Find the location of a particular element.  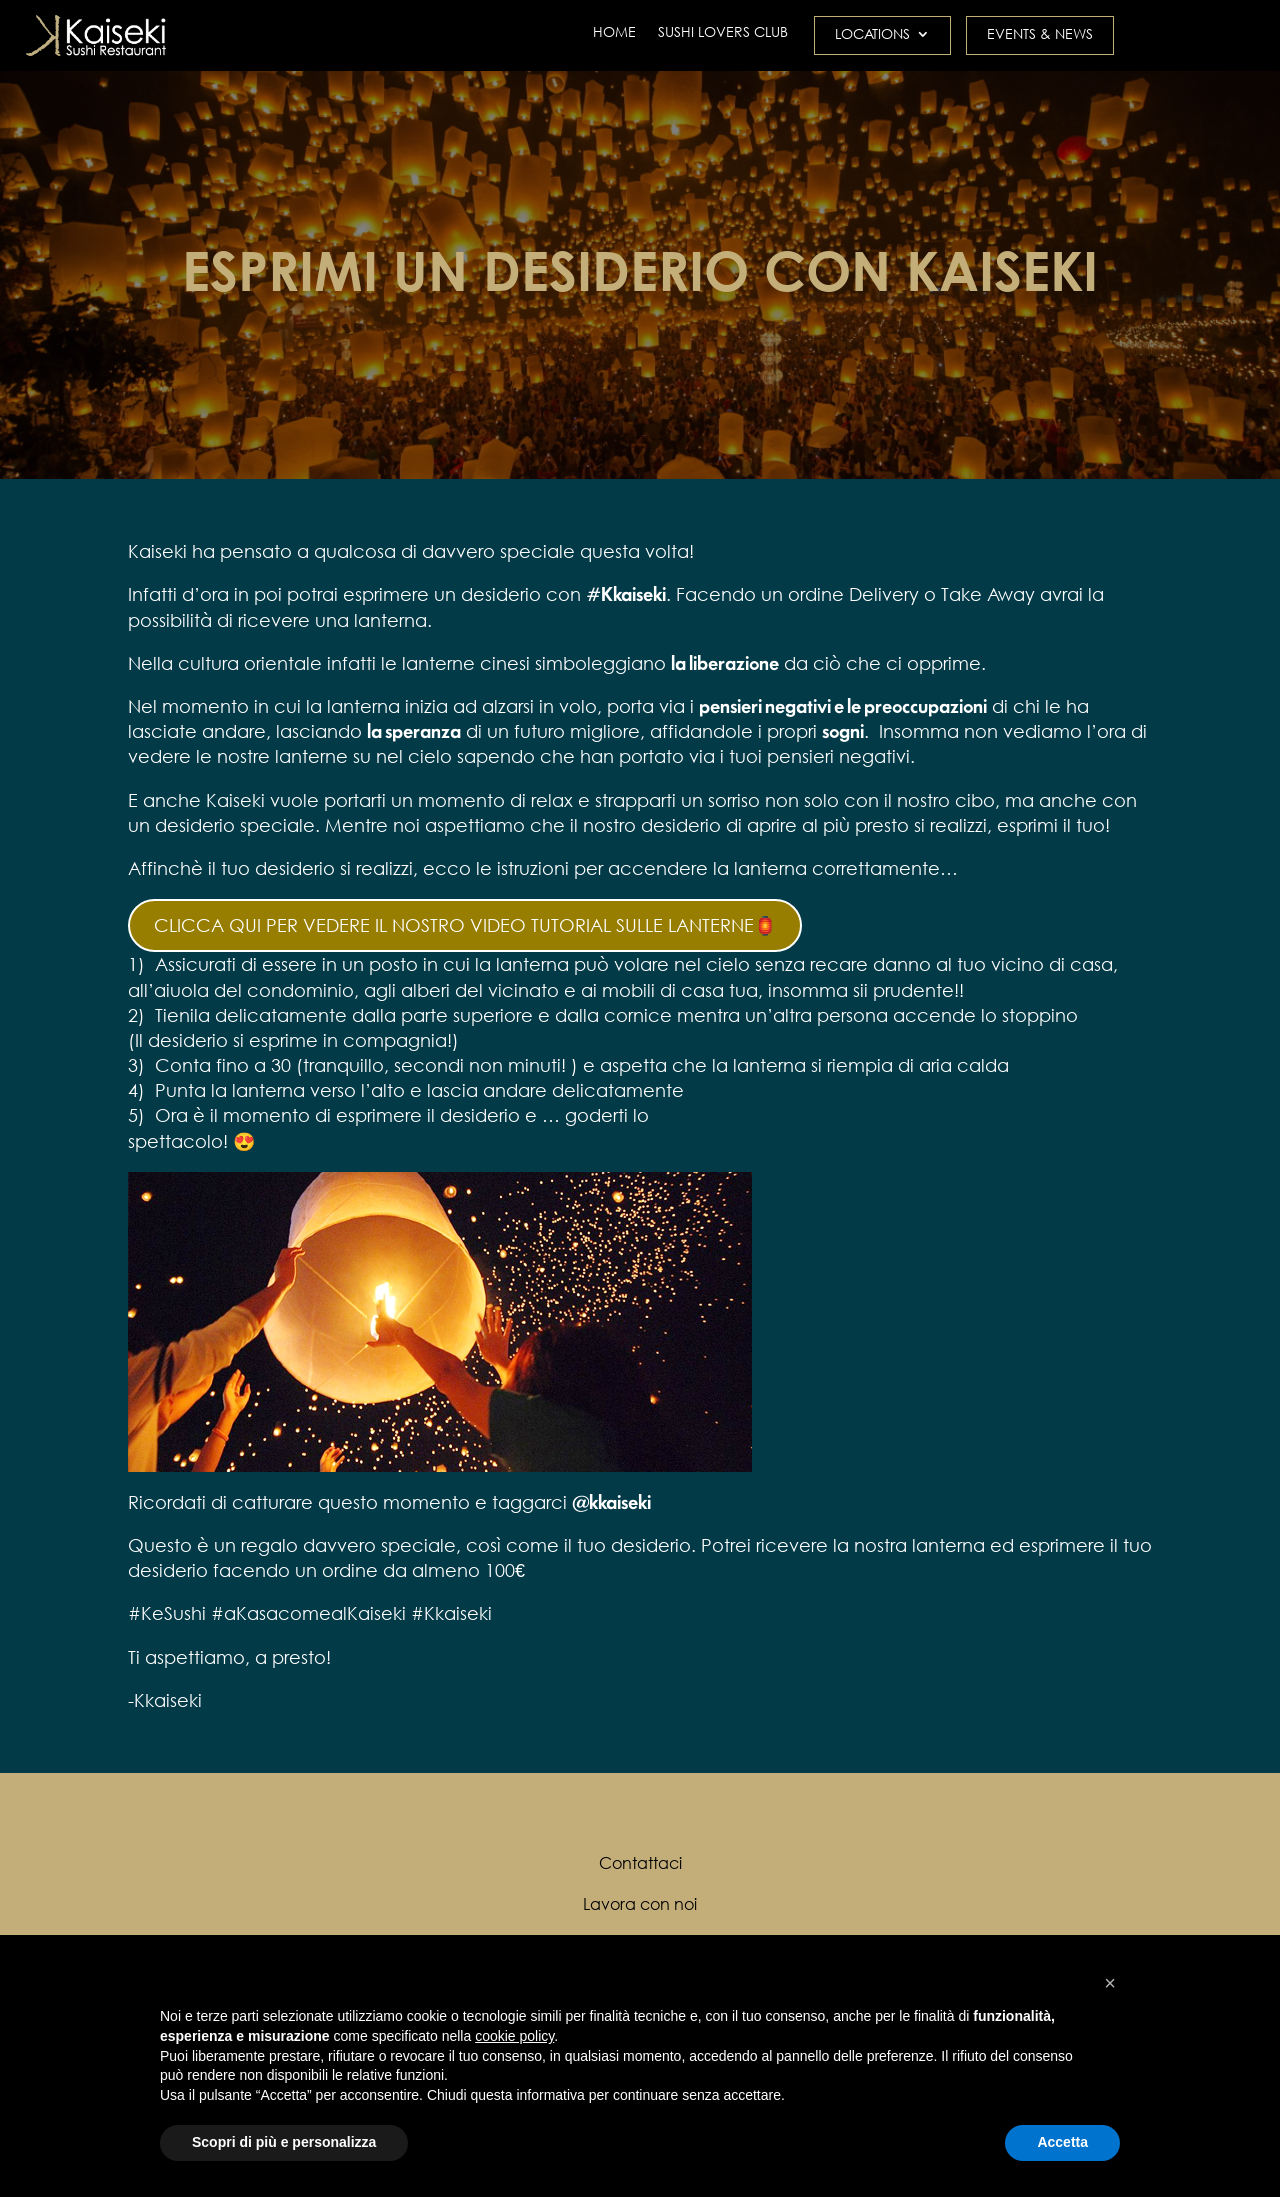

CLICCA QUI PER VEDERE IL NOSTRO VIDEO TUTORIAL SULLE LANTERNE🏮 is located at coordinates (465, 925).